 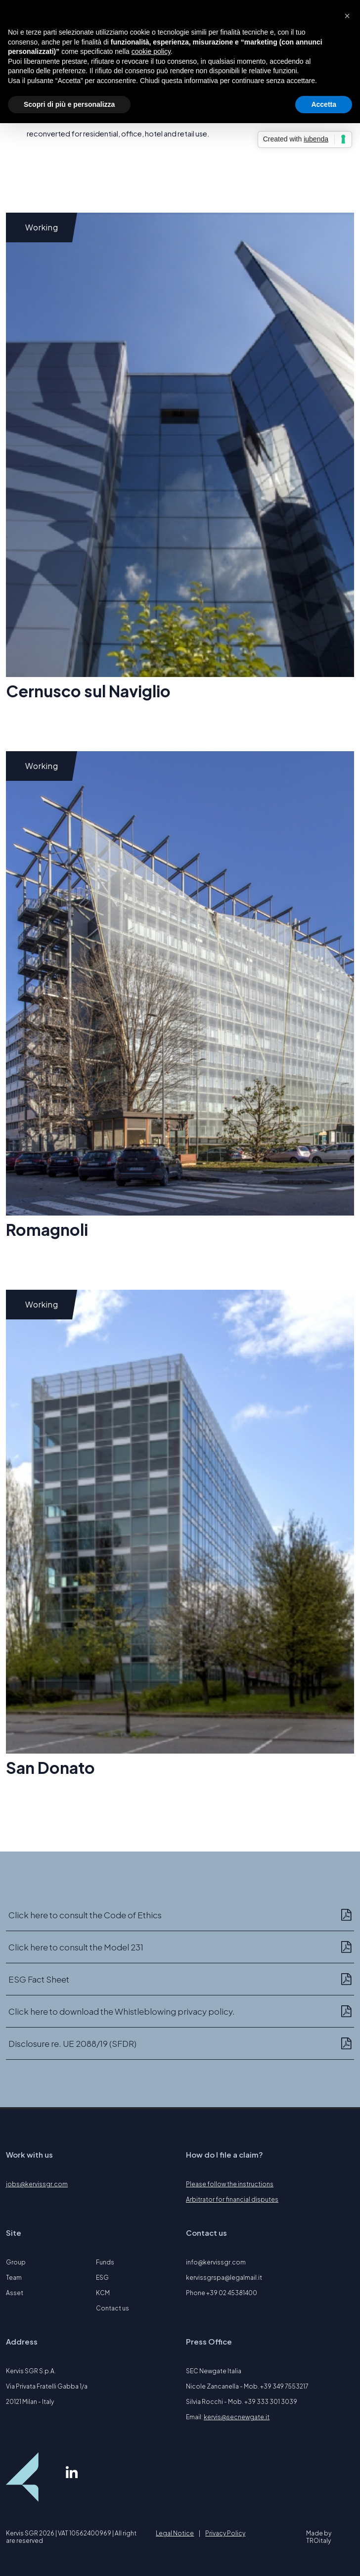 What do you see at coordinates (175, 2533) in the screenshot?
I see `Legal Notice` at bounding box center [175, 2533].